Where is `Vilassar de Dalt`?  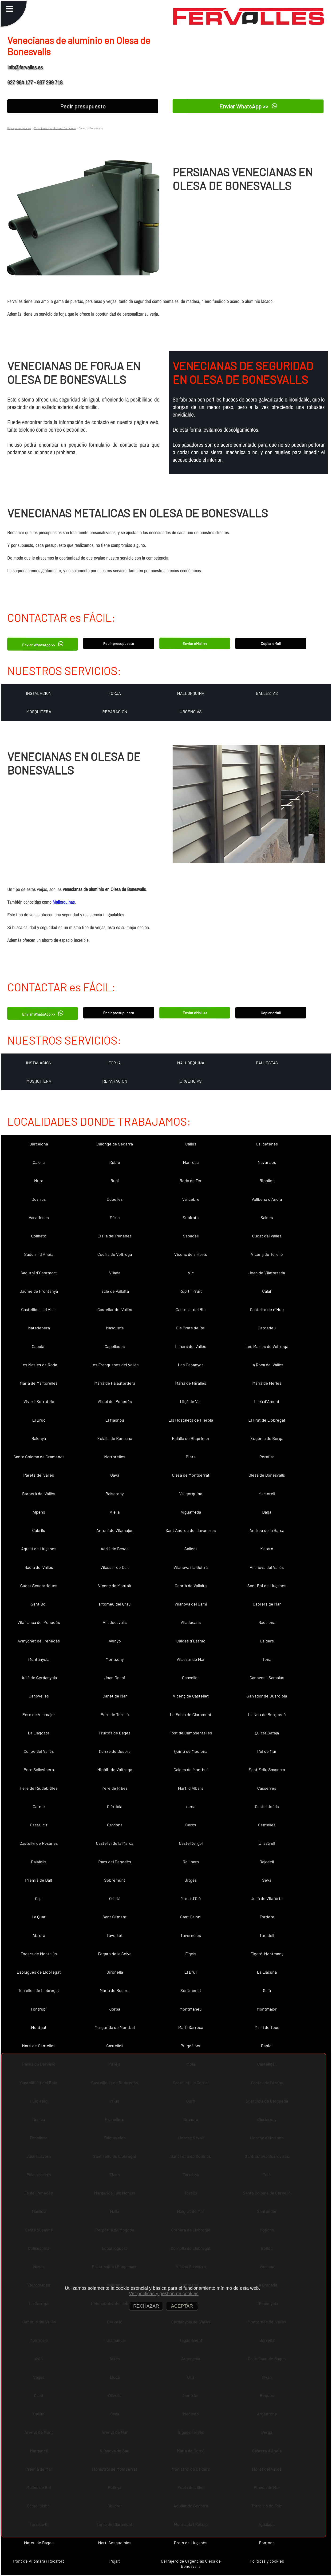 Vilassar de Dalt is located at coordinates (114, 1567).